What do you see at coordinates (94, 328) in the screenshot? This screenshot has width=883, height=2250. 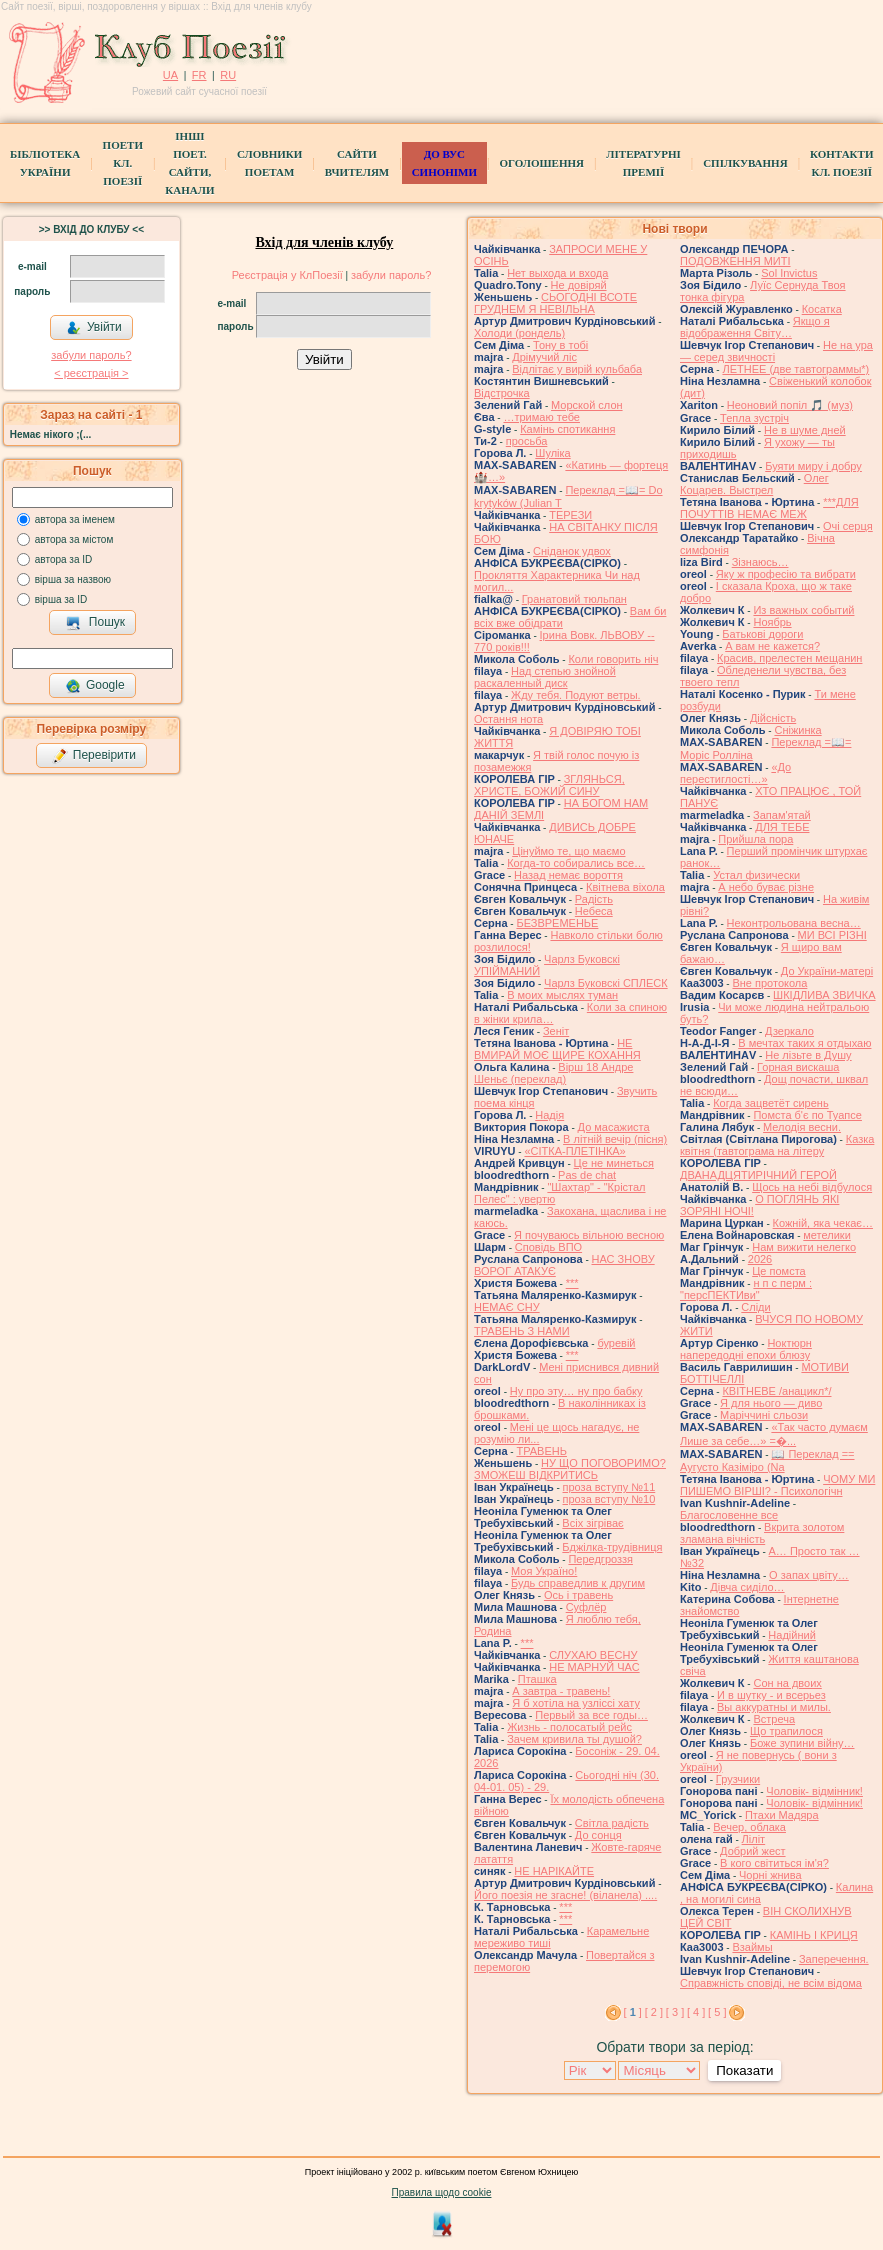 I see `Увійти` at bounding box center [94, 328].